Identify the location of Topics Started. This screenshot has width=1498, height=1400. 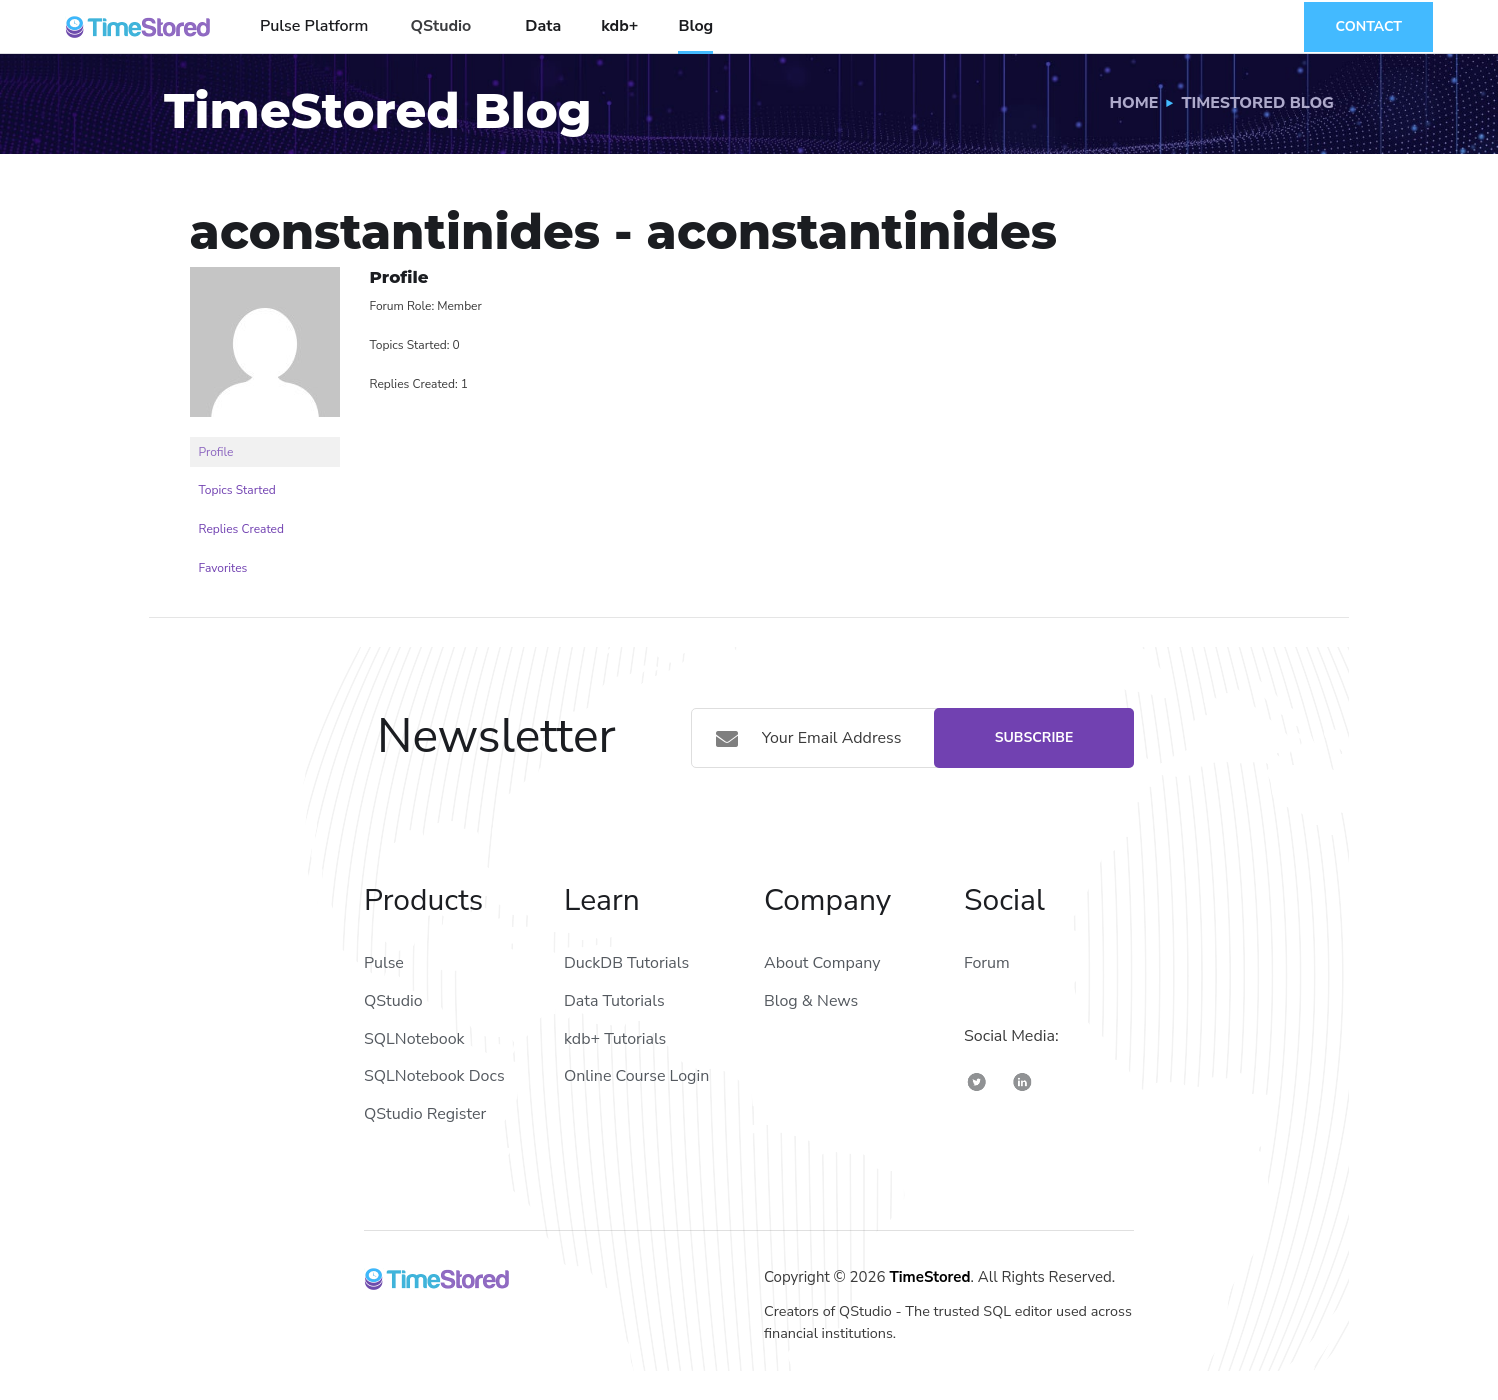
(237, 490).